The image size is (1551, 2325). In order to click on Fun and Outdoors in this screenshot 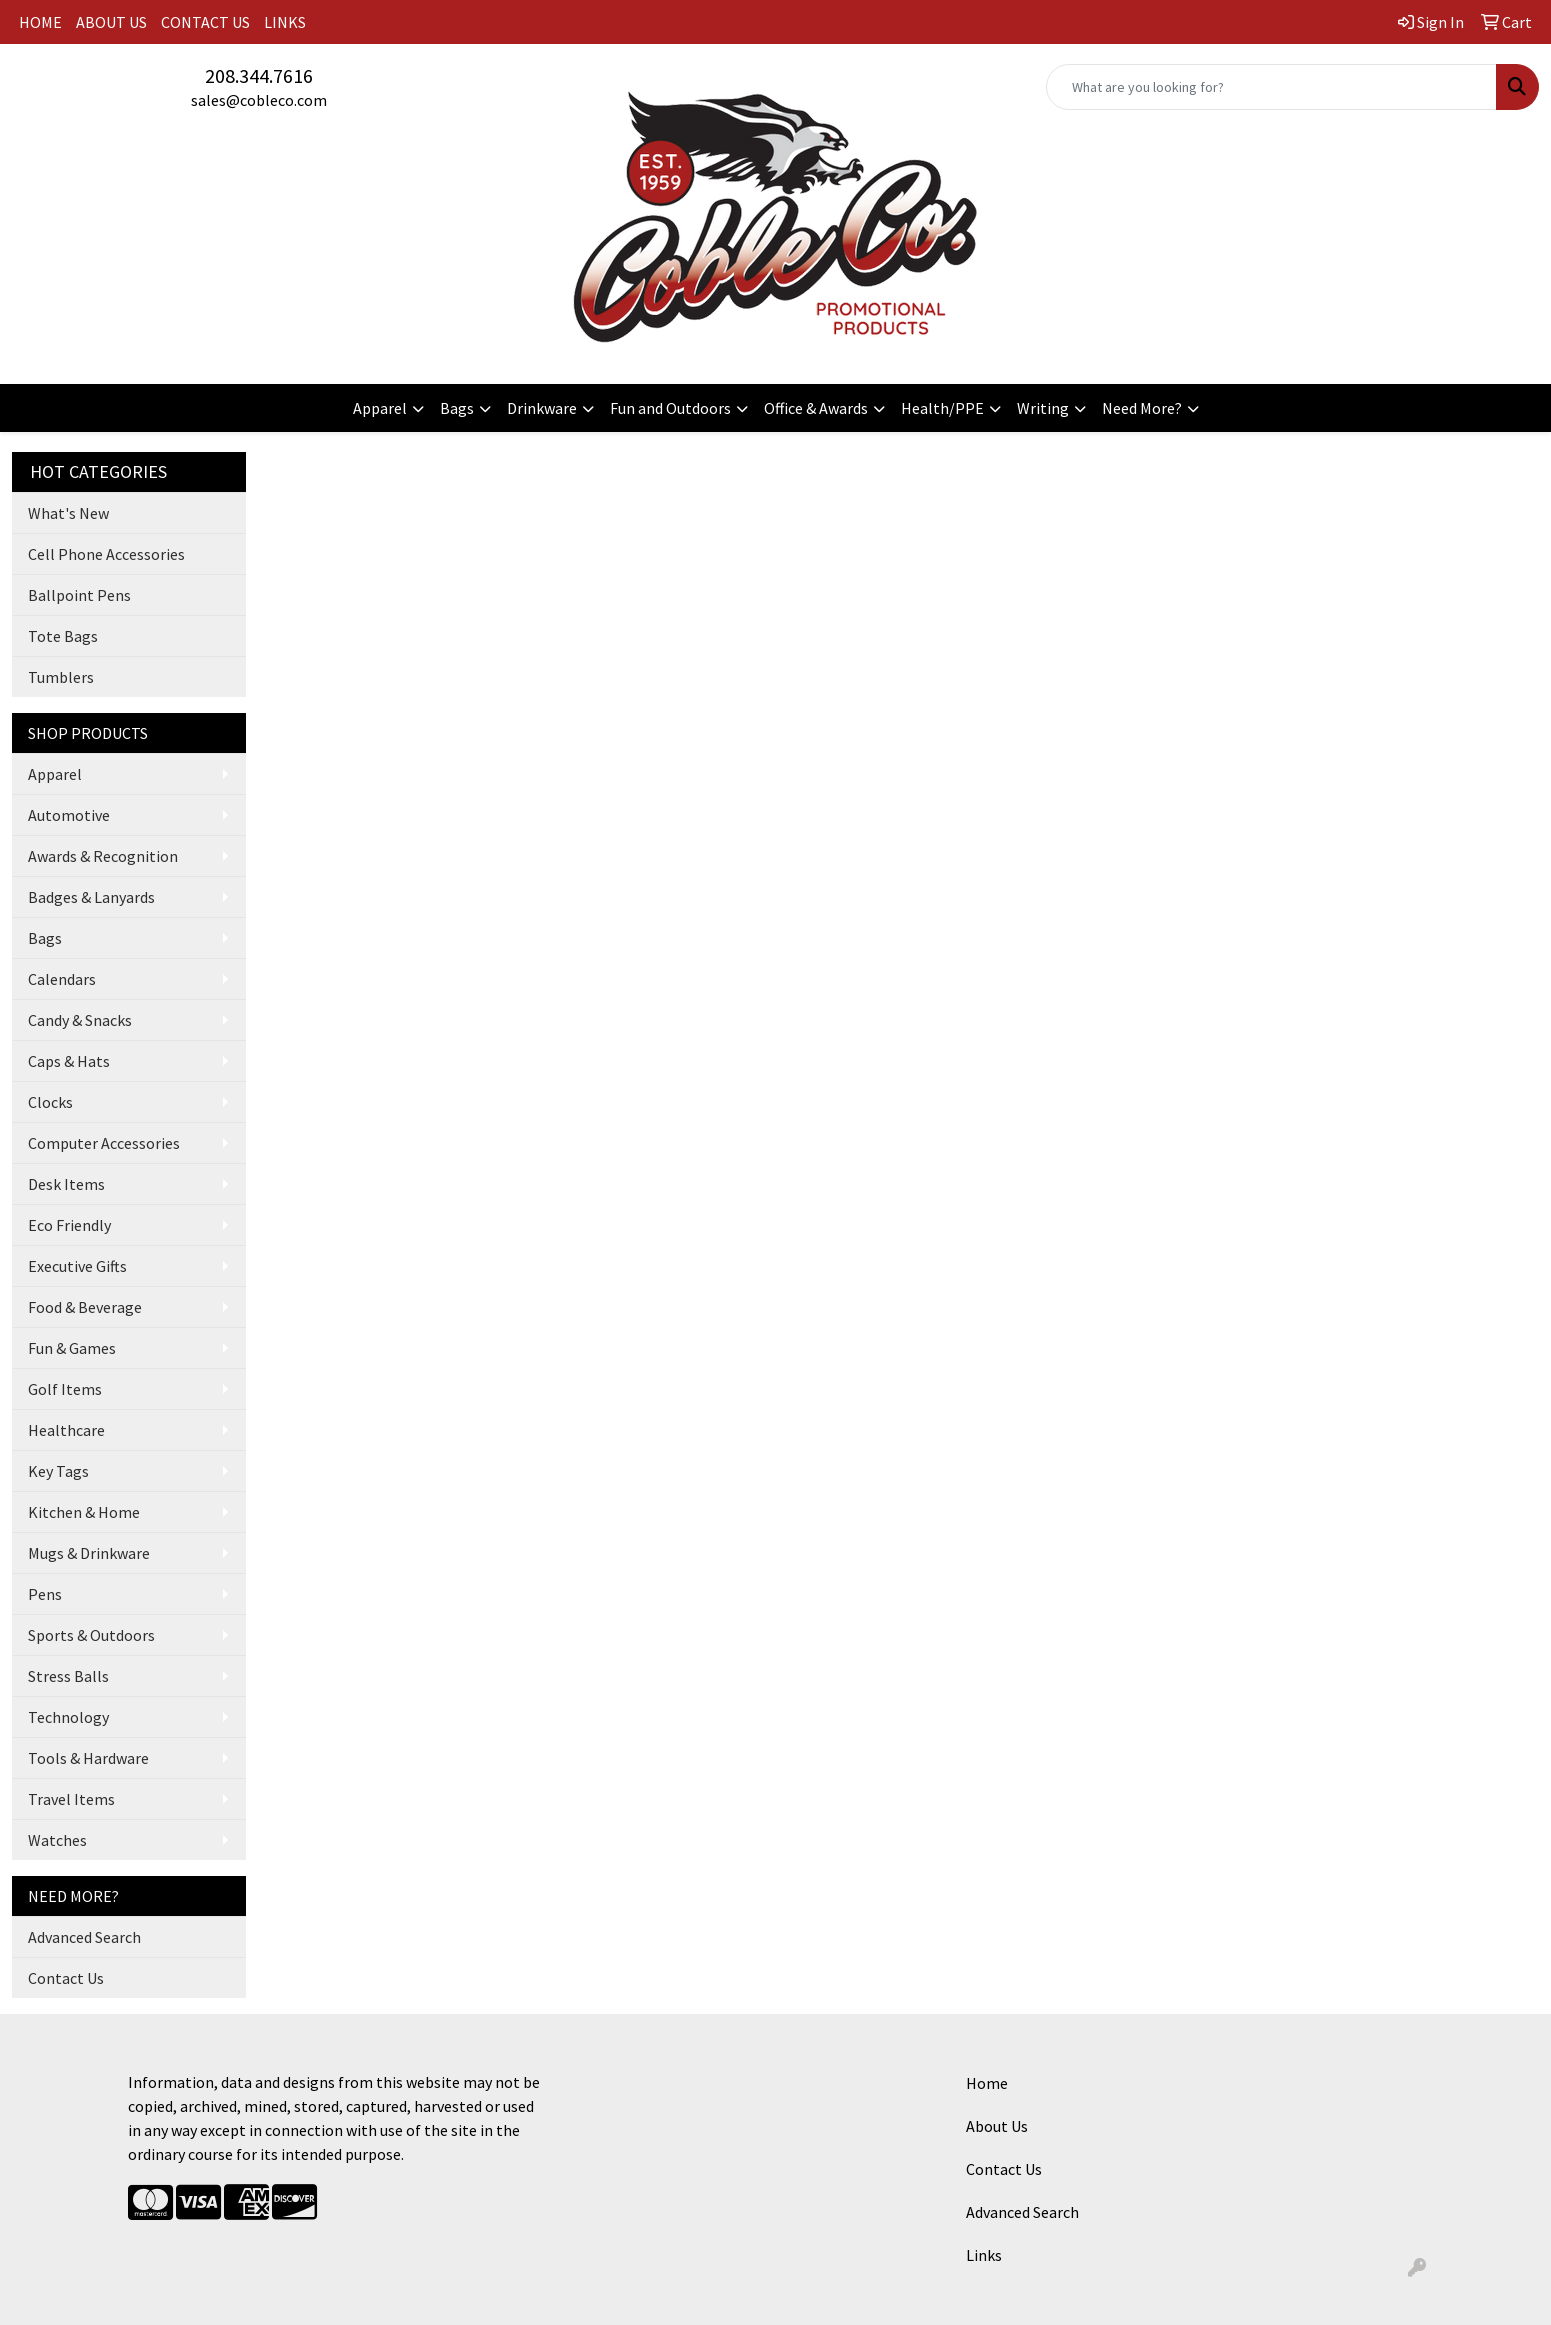, I will do `click(670, 408)`.